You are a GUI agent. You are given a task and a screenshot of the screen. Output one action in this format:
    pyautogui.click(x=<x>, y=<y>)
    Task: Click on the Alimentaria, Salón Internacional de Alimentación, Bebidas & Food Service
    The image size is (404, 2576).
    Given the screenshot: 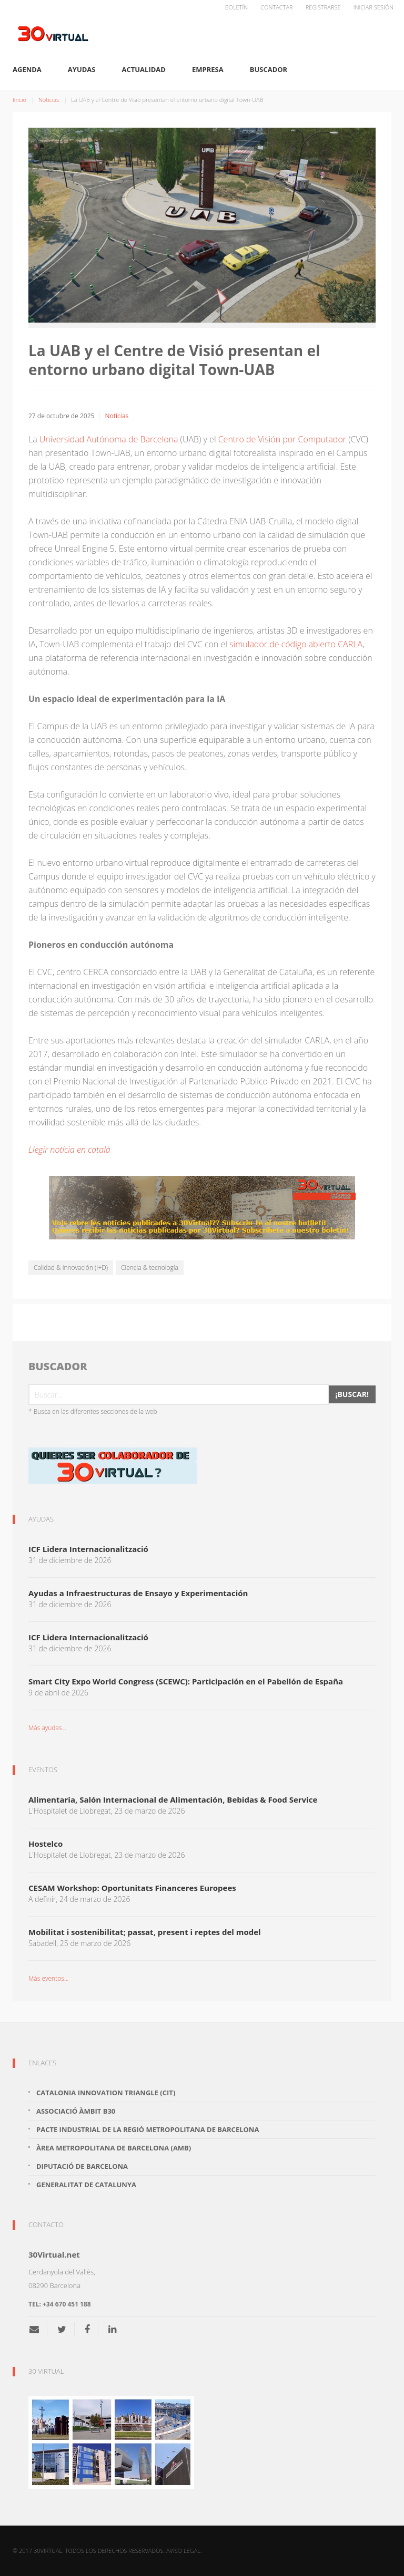 What is the action you would take?
    pyautogui.click(x=172, y=1799)
    